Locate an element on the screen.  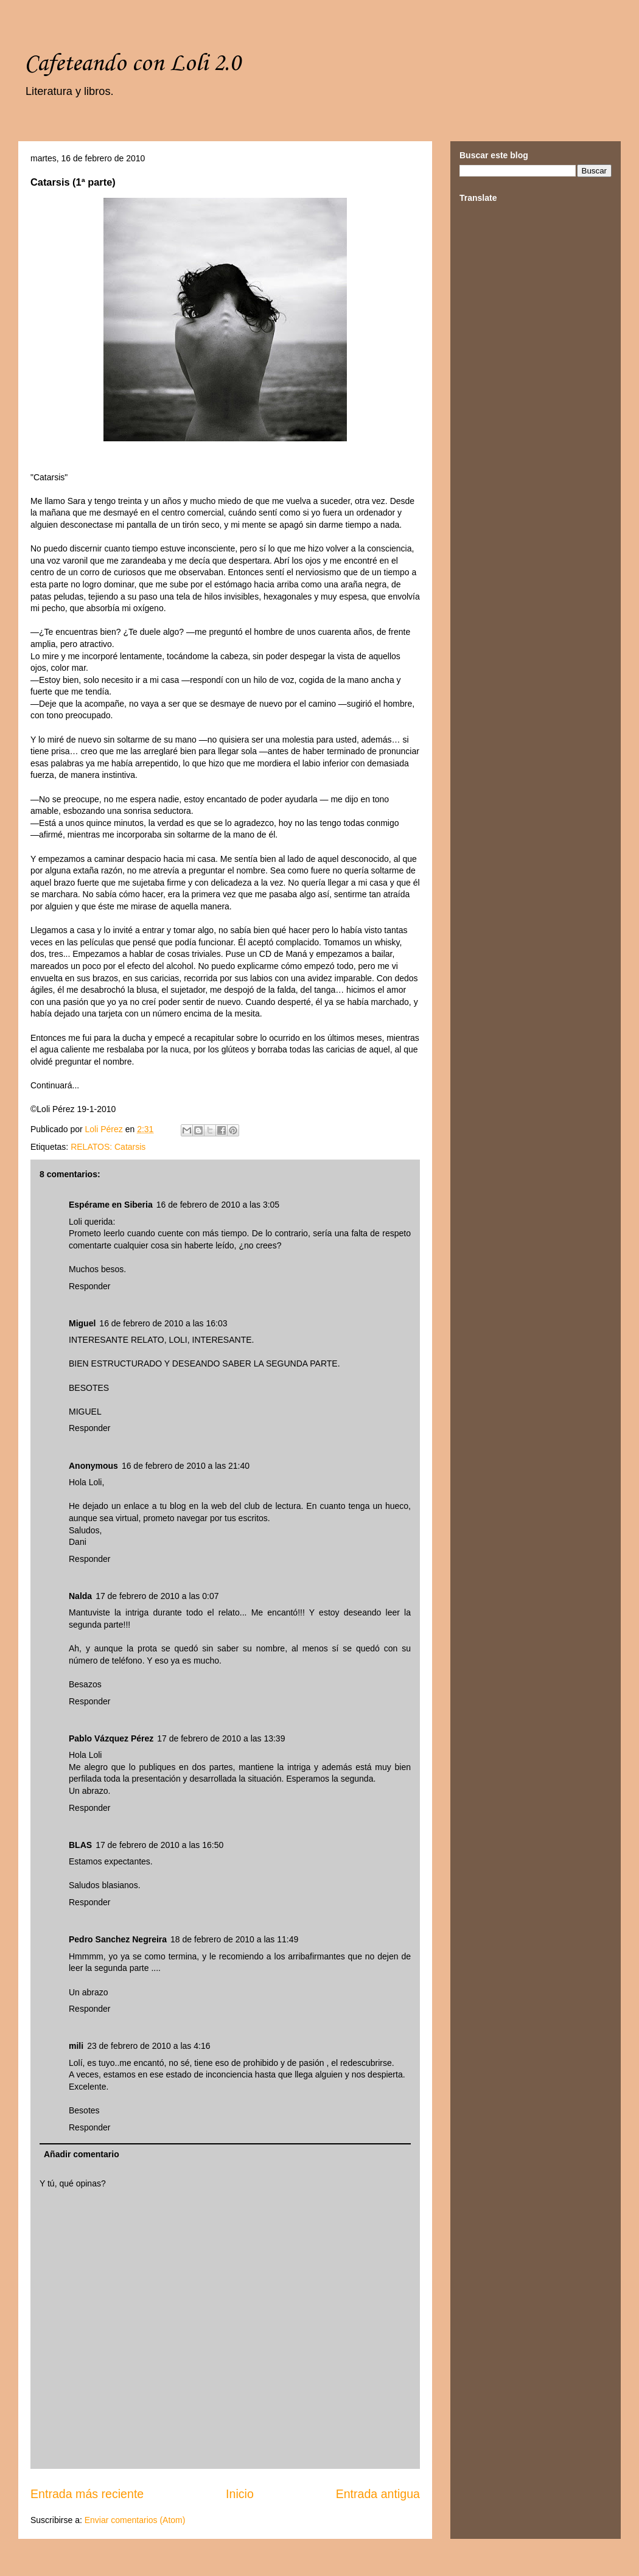
18 de febrero de 2010 a las 11:49 is located at coordinates (234, 1939).